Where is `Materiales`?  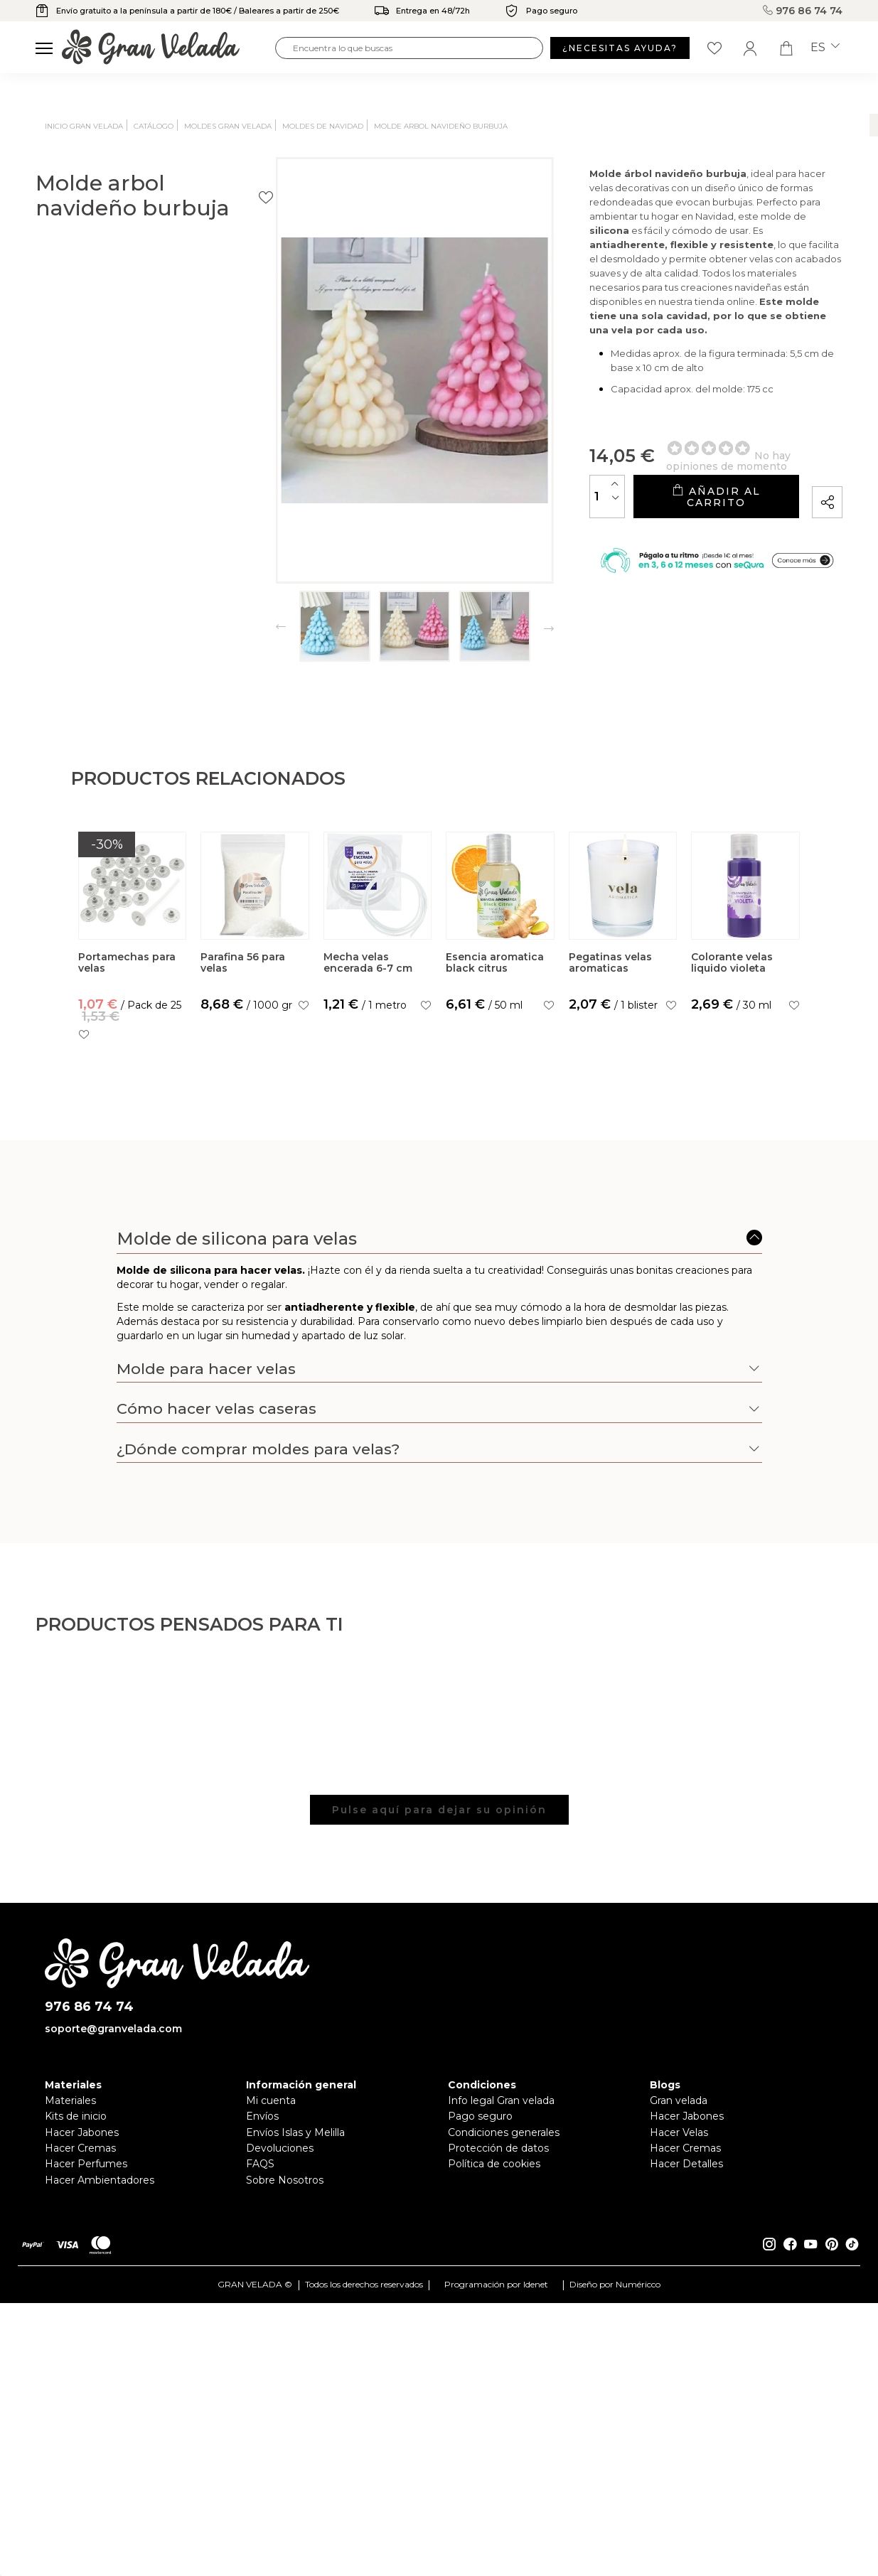 Materiales is located at coordinates (70, 2400).